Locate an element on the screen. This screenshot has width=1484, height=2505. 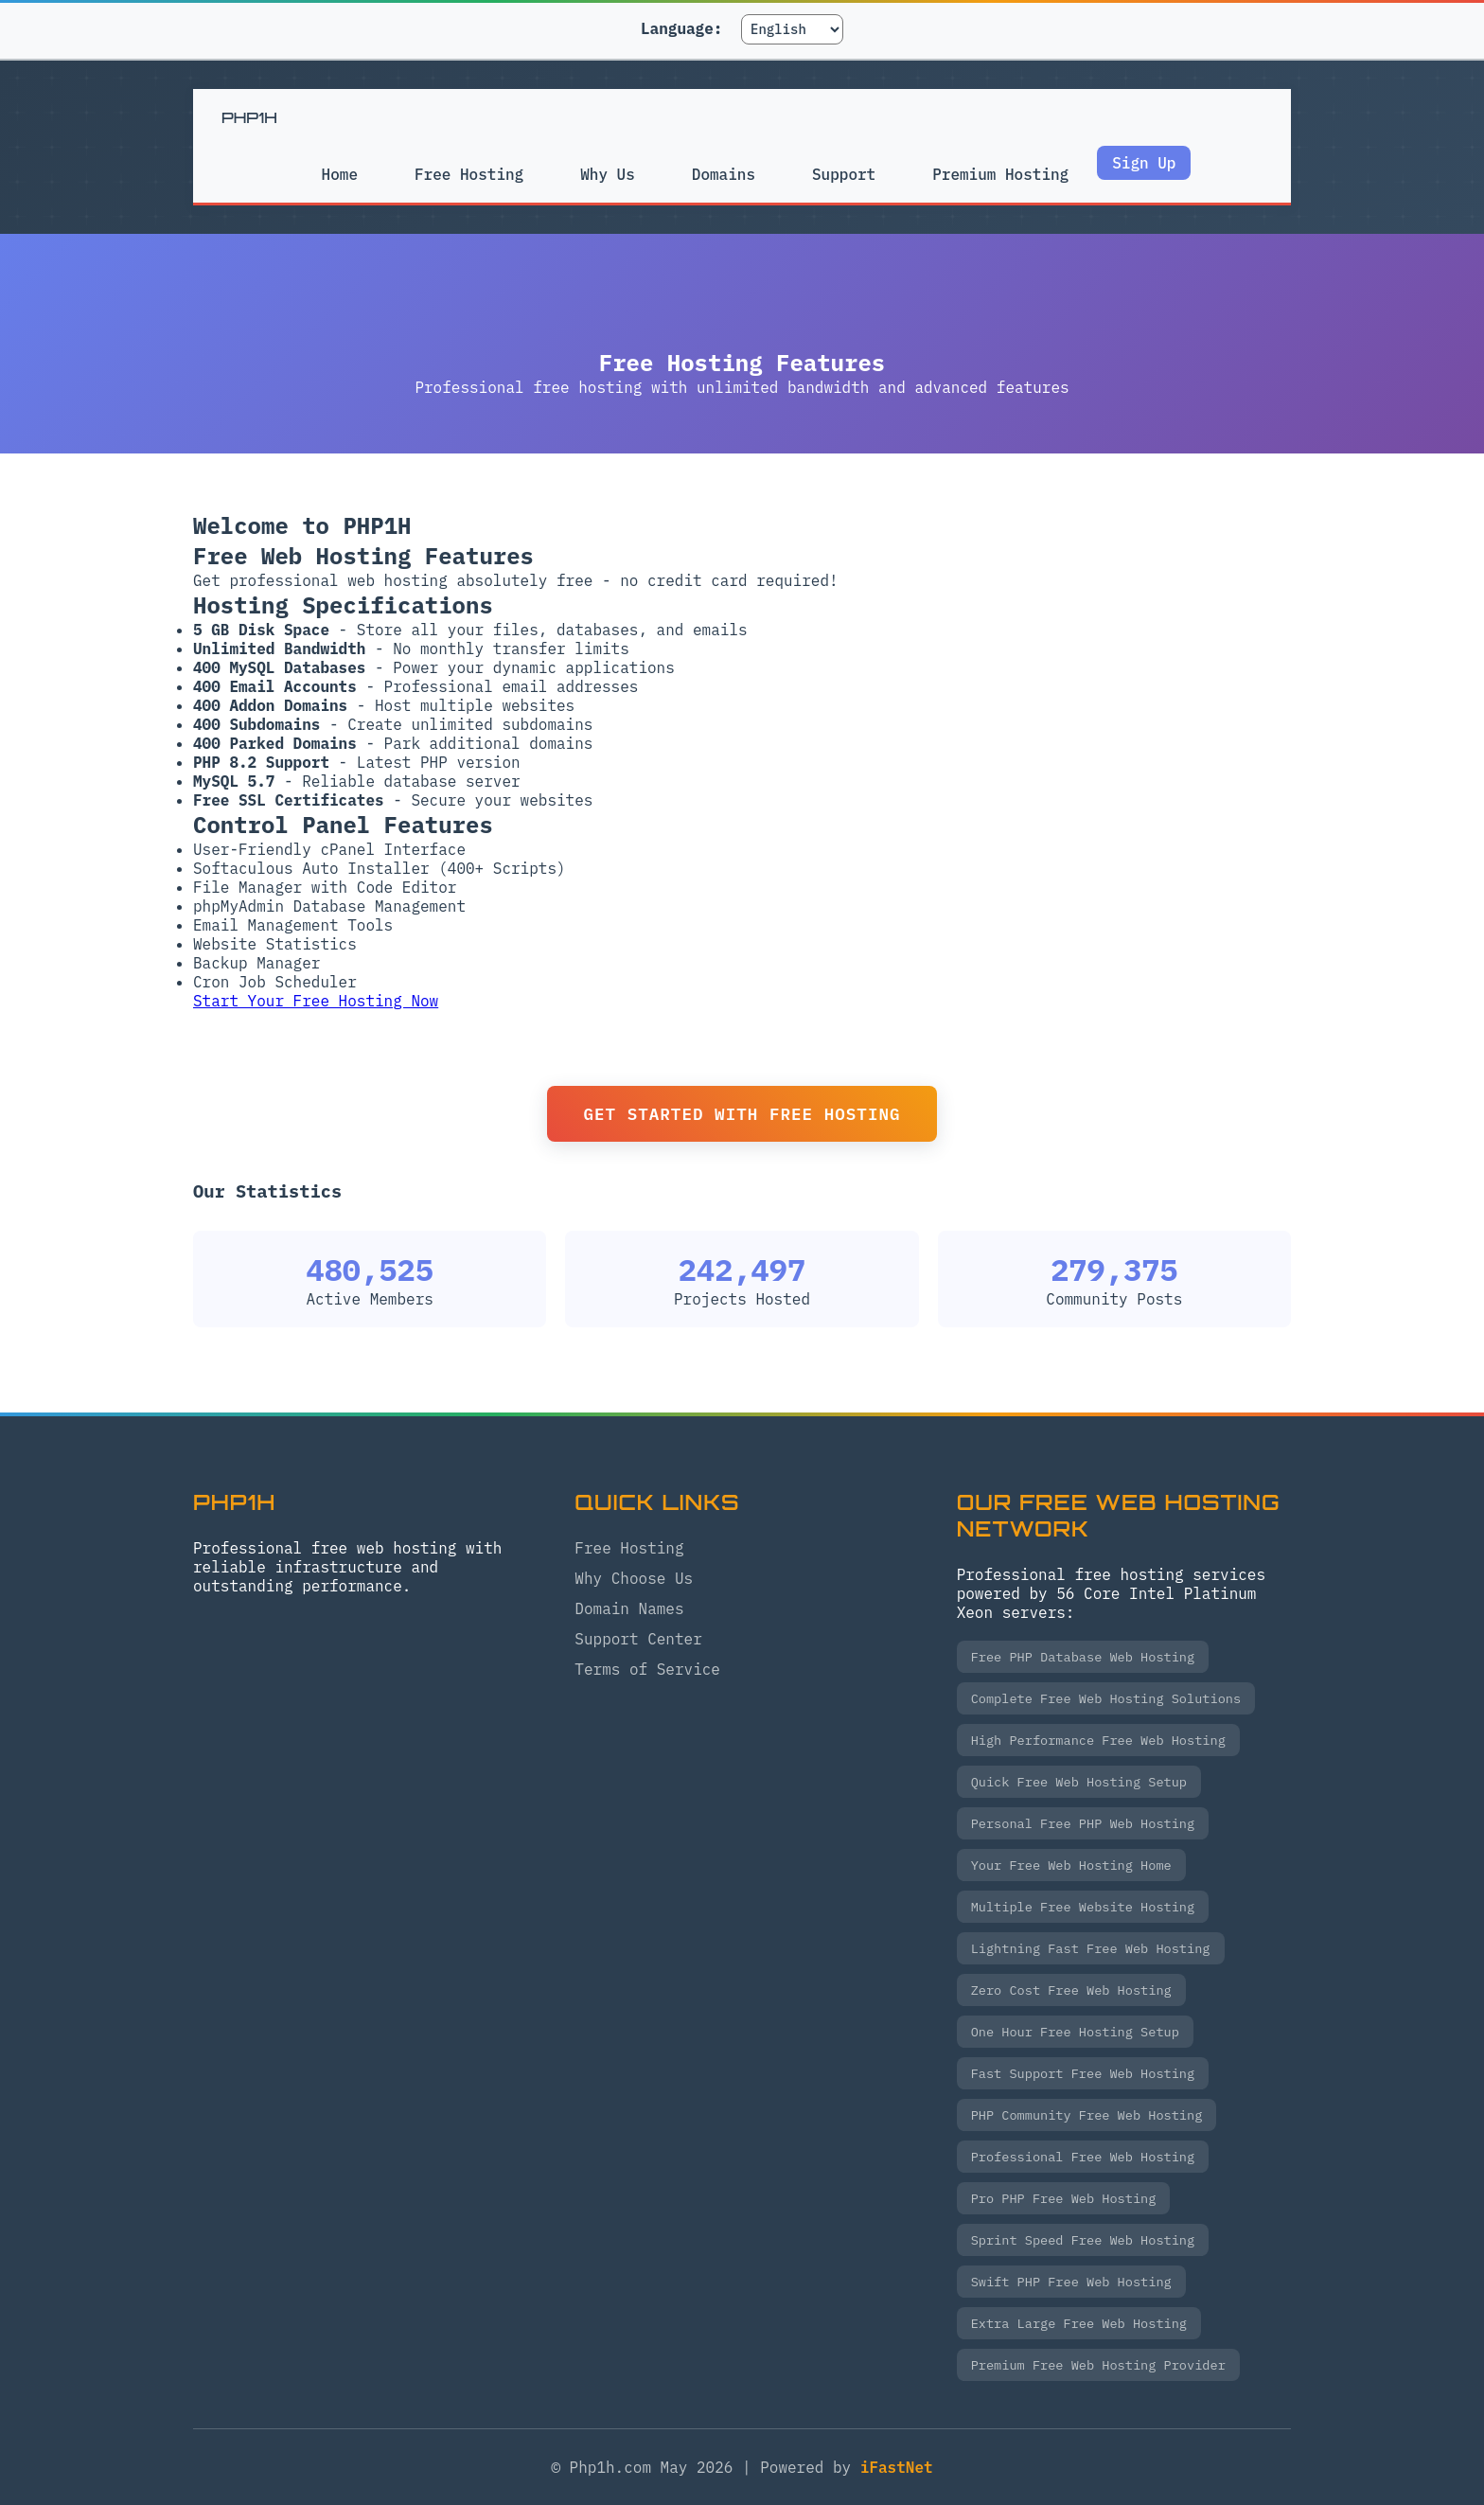
Multiple Free Website Hosting is located at coordinates (1083, 1906).